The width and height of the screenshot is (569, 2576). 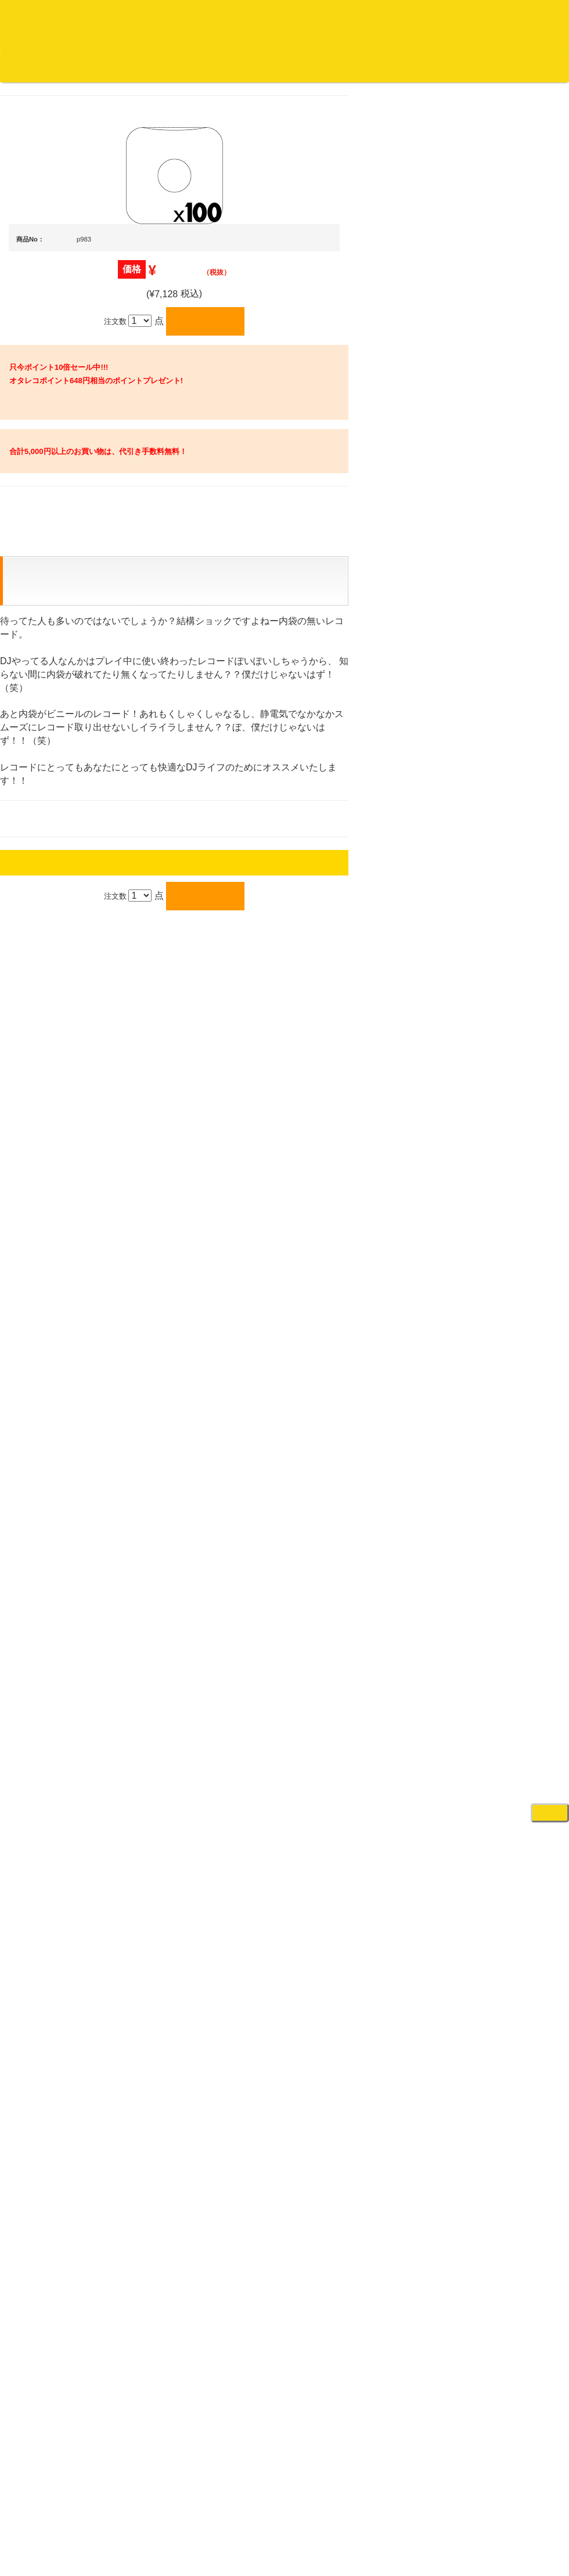 I want to click on OTAIRECORD, so click(x=280, y=1092).